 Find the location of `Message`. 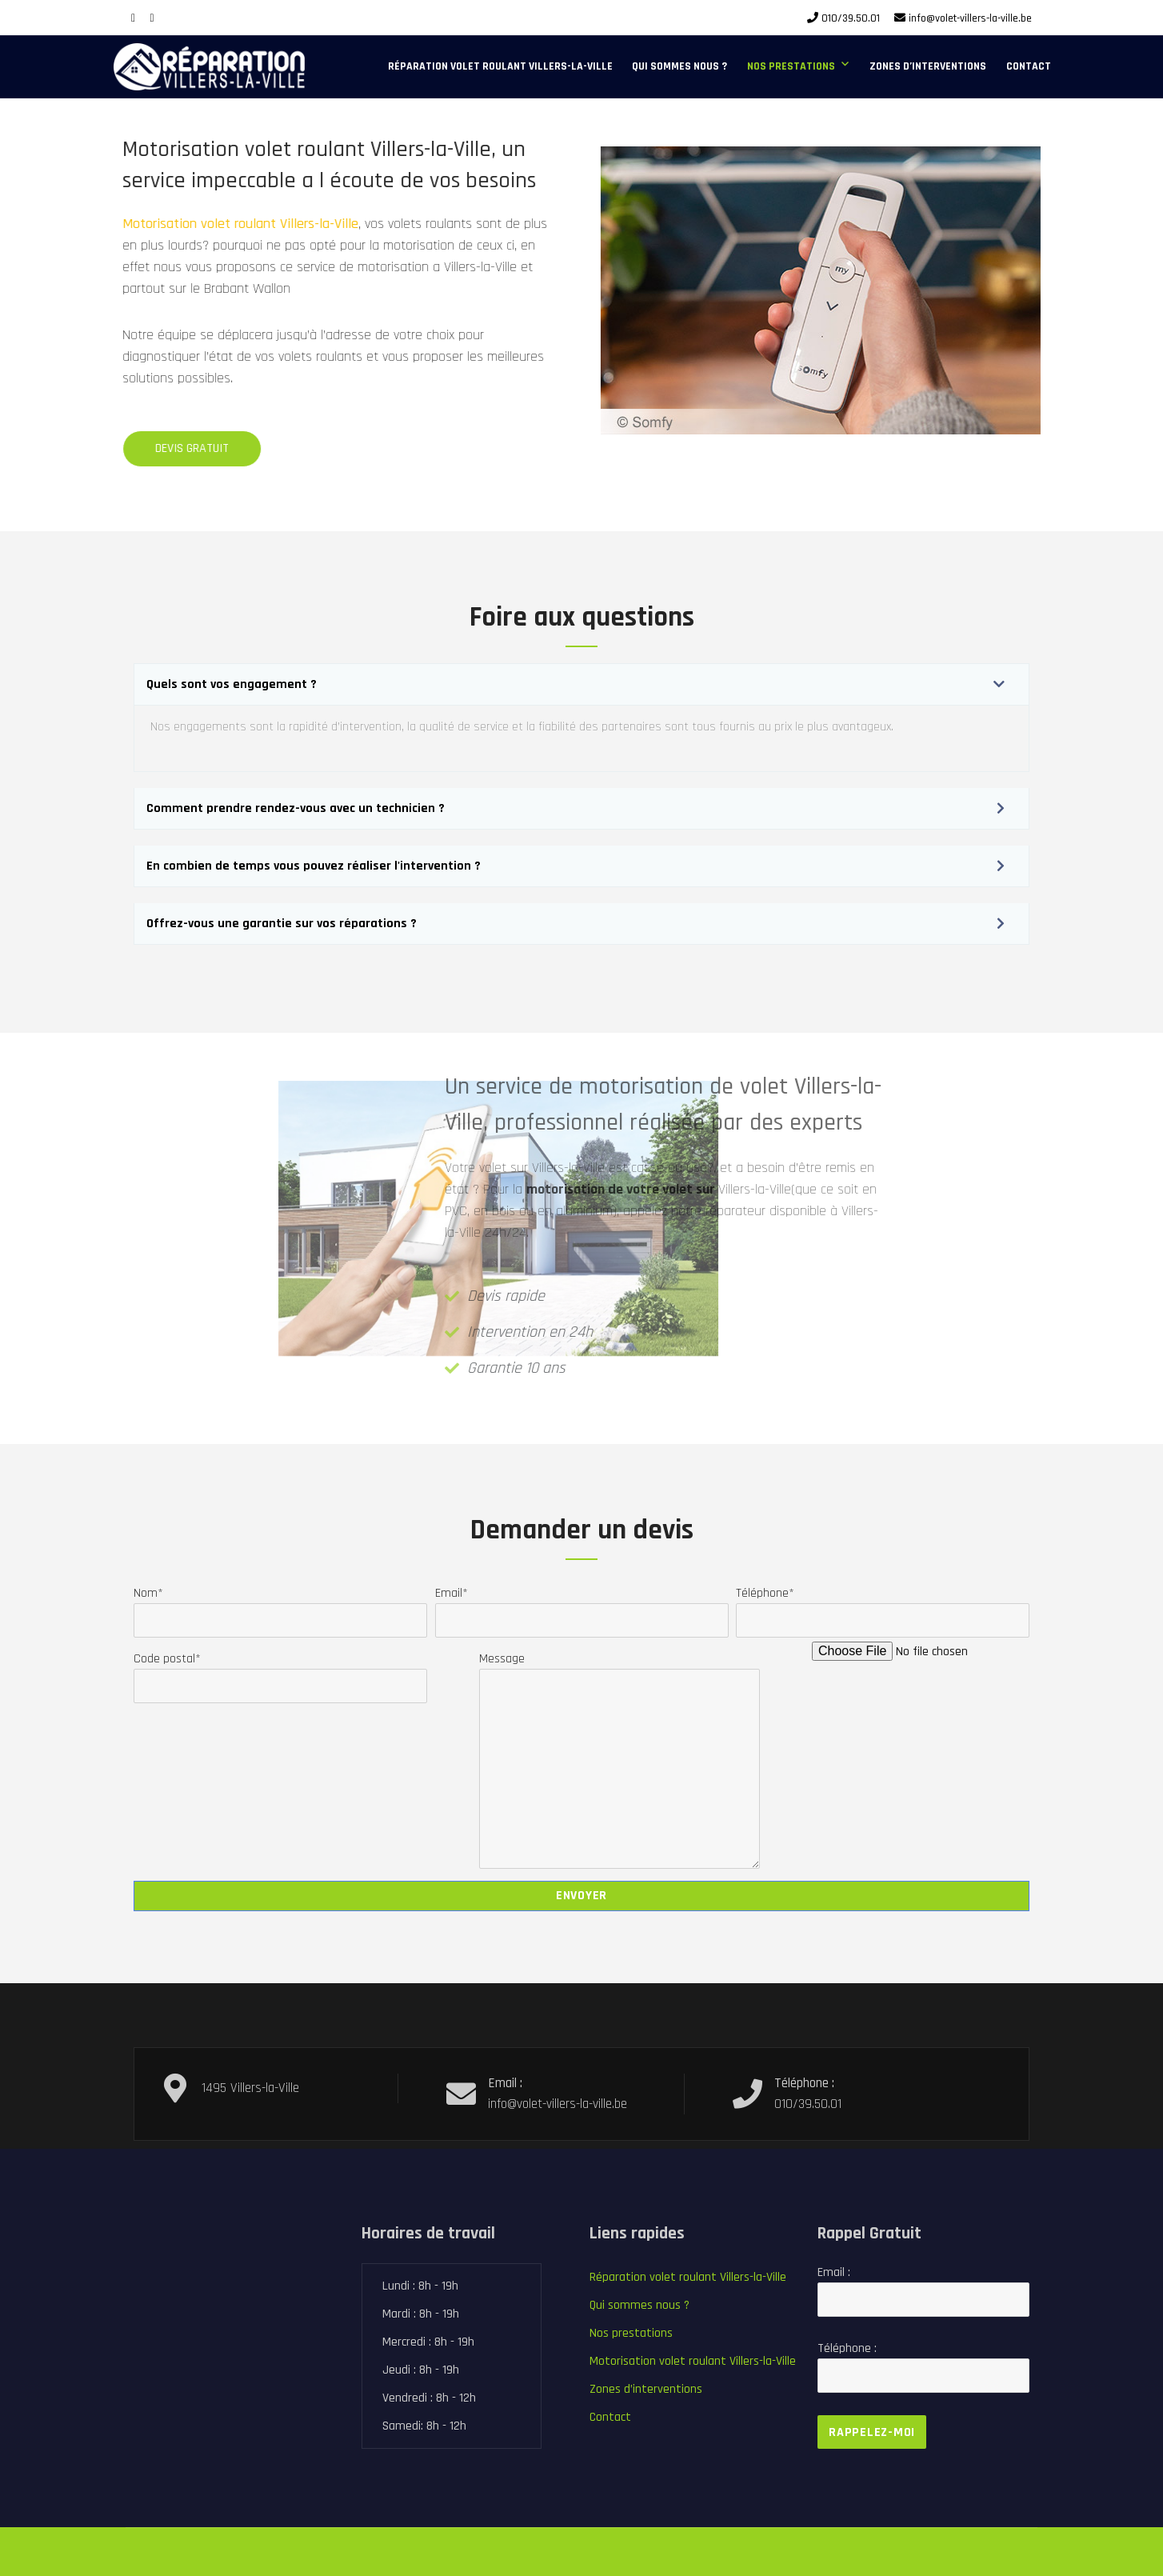

Message is located at coordinates (619, 1668).